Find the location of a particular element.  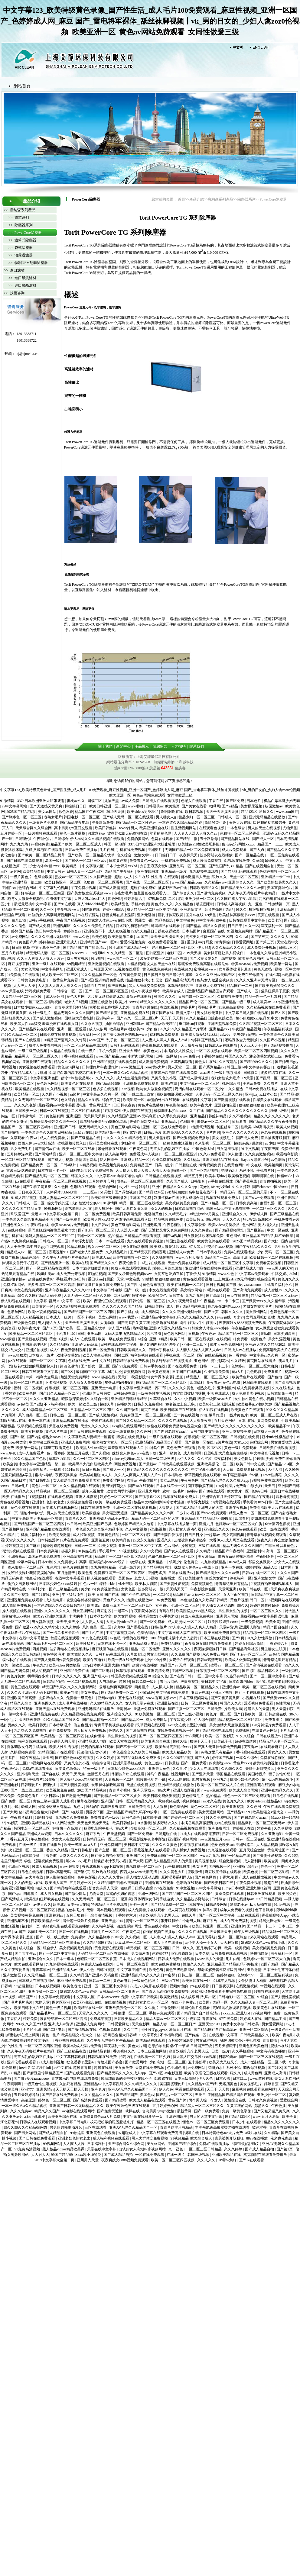

国产久视频 is located at coordinates (101, 1453).